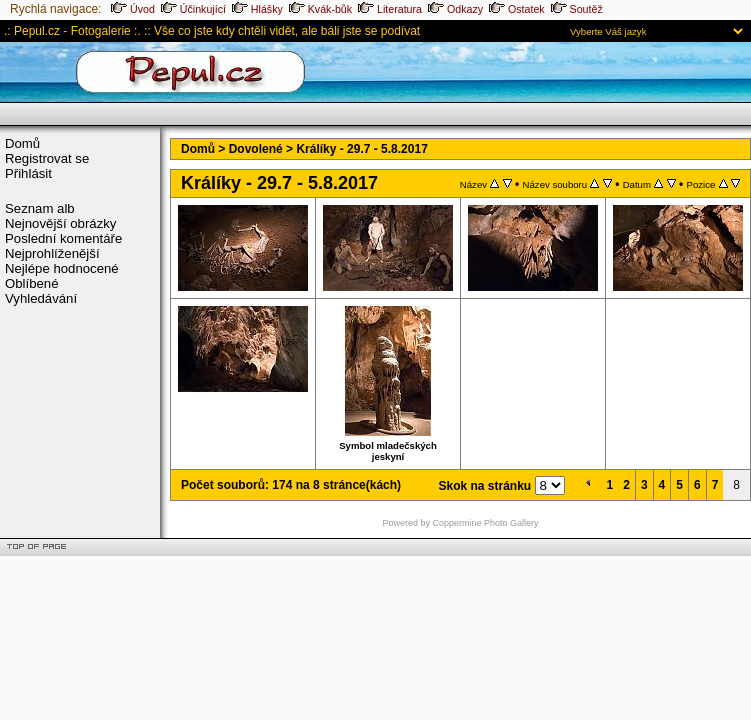  I want to click on Nejlépe hodnocené, so click(62, 268).